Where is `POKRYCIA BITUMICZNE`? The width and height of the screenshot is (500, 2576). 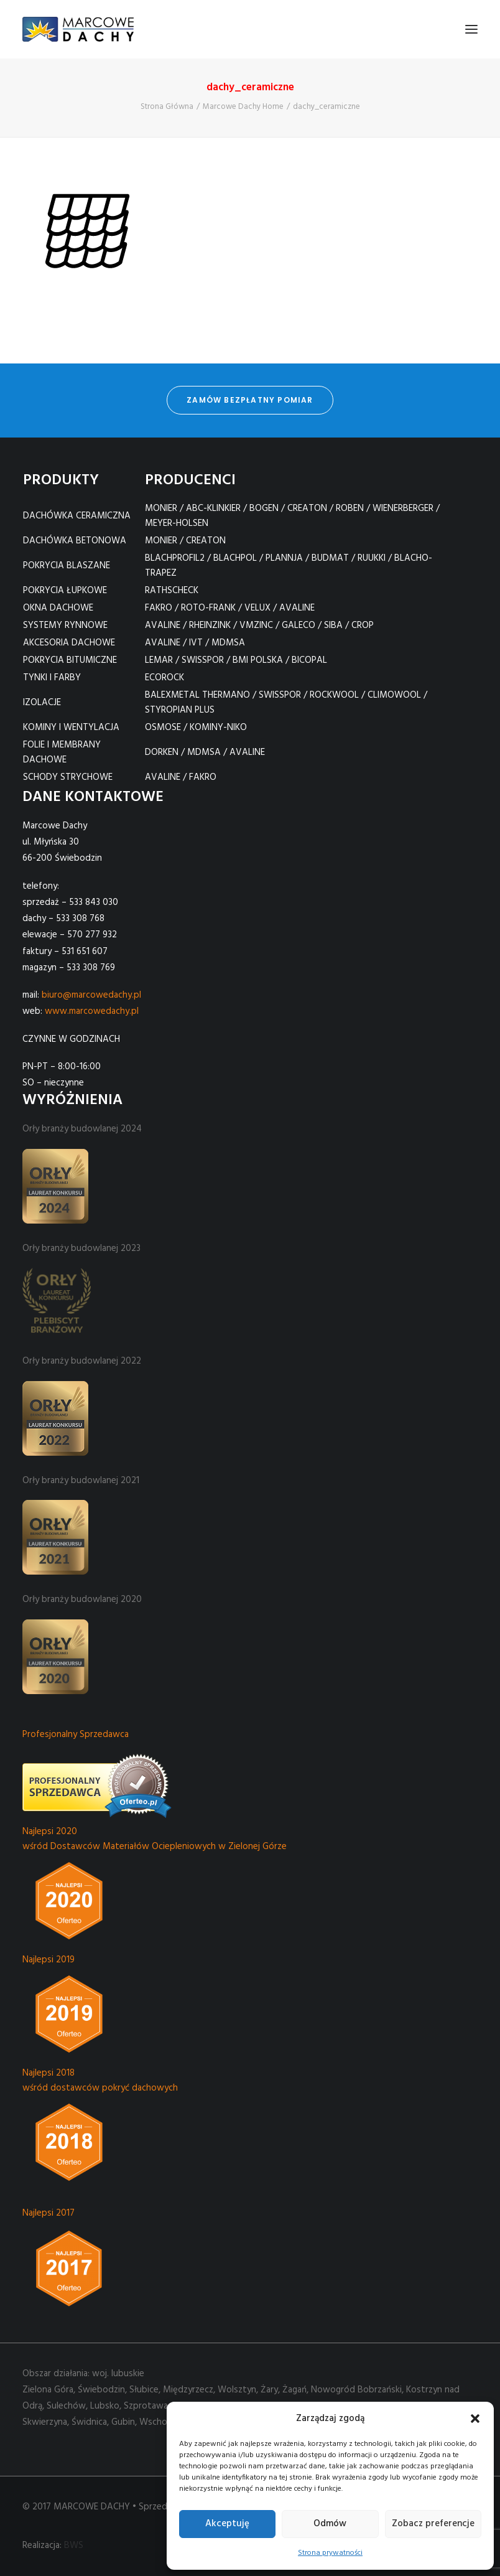 POKRYCIA BITUMICZNE is located at coordinates (70, 660).